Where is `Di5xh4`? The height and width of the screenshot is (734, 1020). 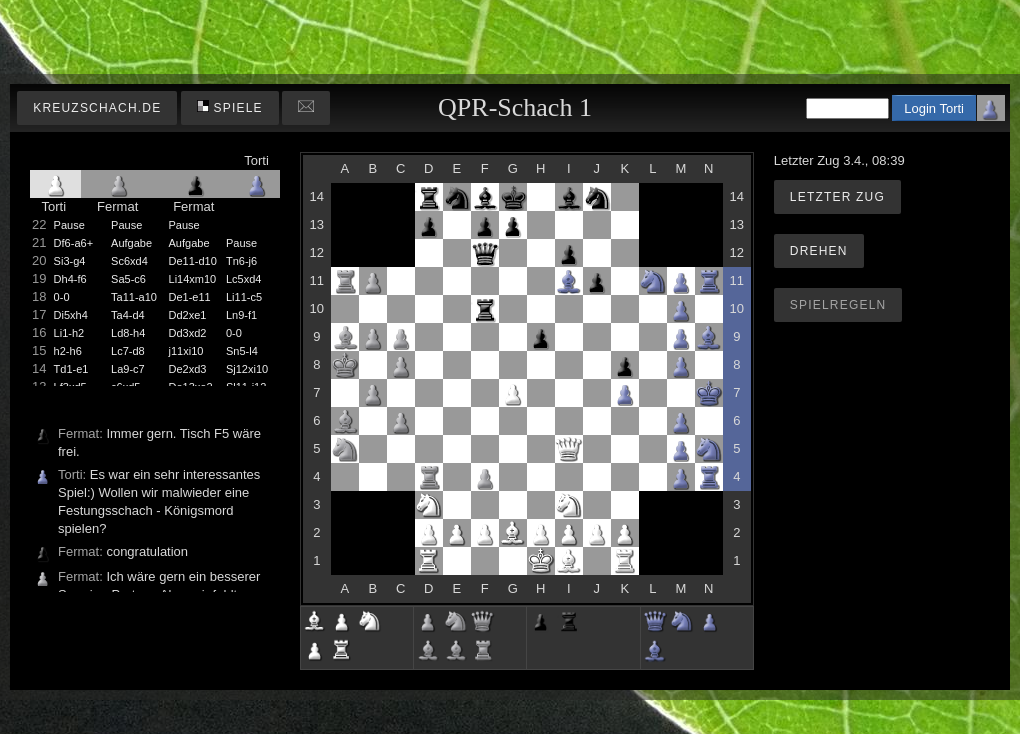
Di5xh4 is located at coordinates (71, 315).